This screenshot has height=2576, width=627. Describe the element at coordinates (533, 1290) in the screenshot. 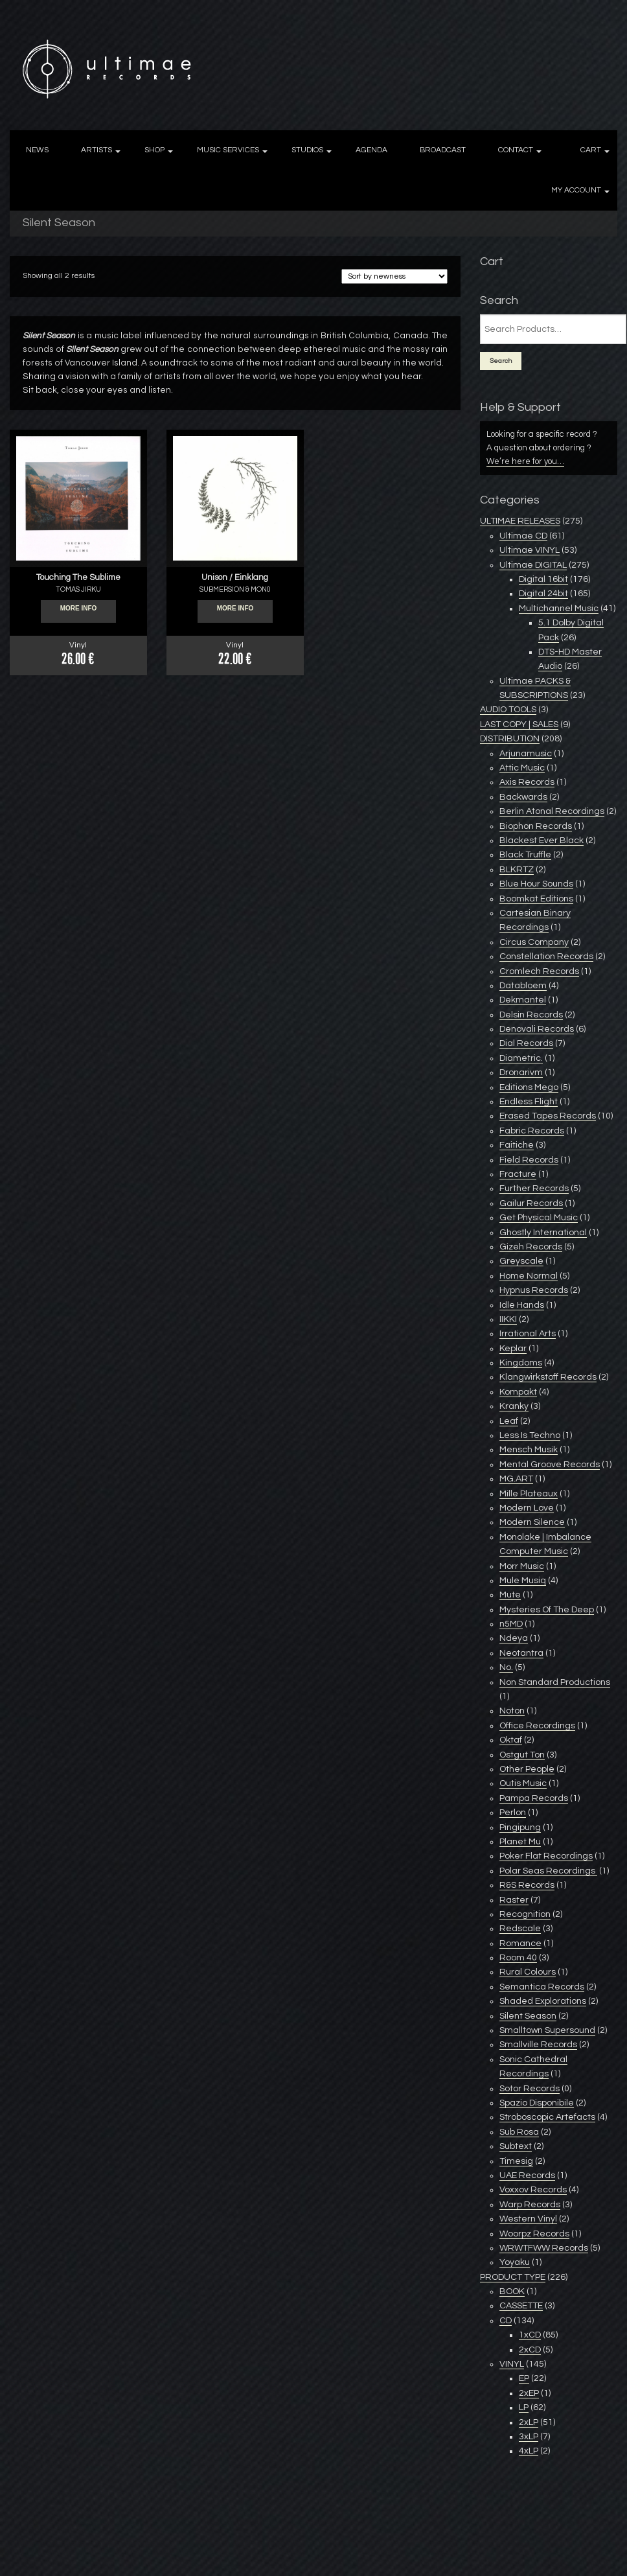

I see `Hypnus Records` at that location.